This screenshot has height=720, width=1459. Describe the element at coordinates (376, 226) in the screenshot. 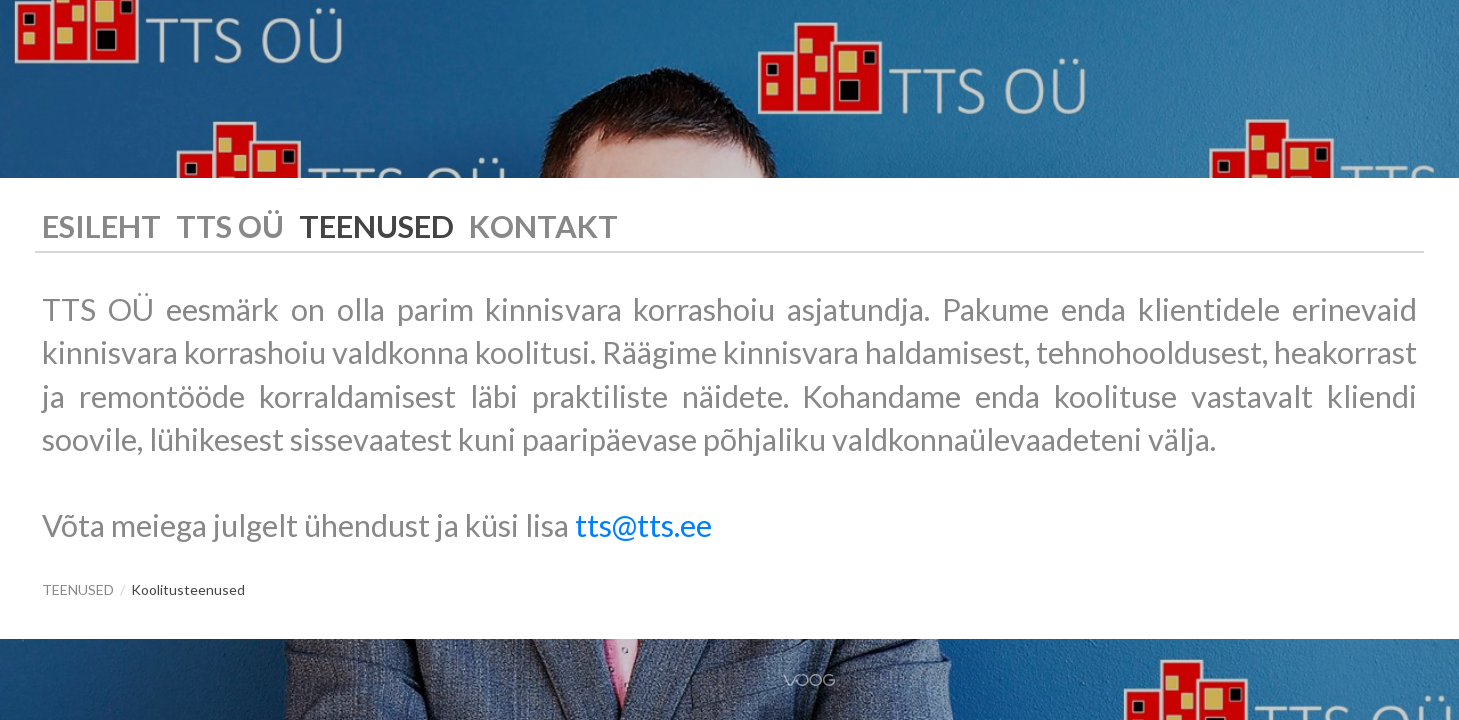

I see `TEENUSED` at that location.